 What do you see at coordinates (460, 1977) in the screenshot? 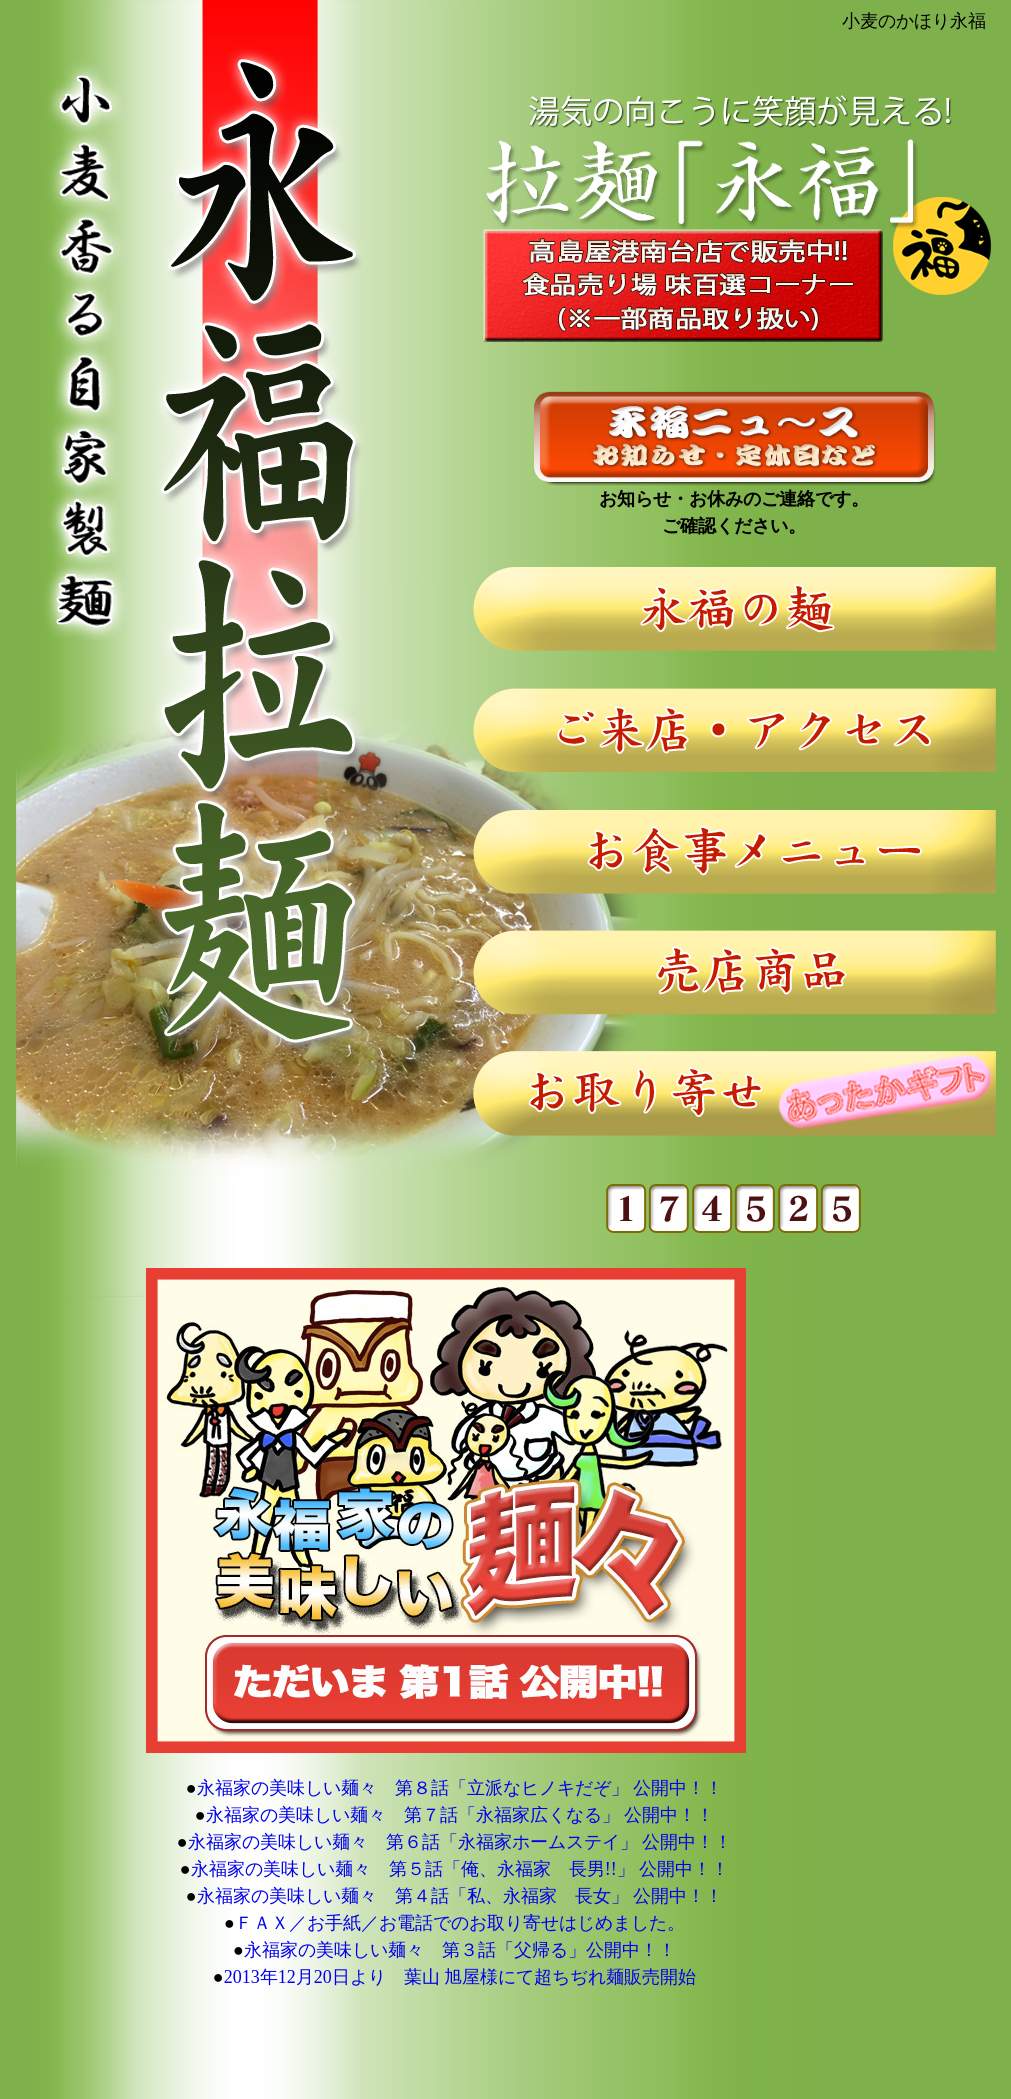
I see `2013年12月20日より 葉山 旭屋様にて超ちぢれ麺販売開始` at bounding box center [460, 1977].